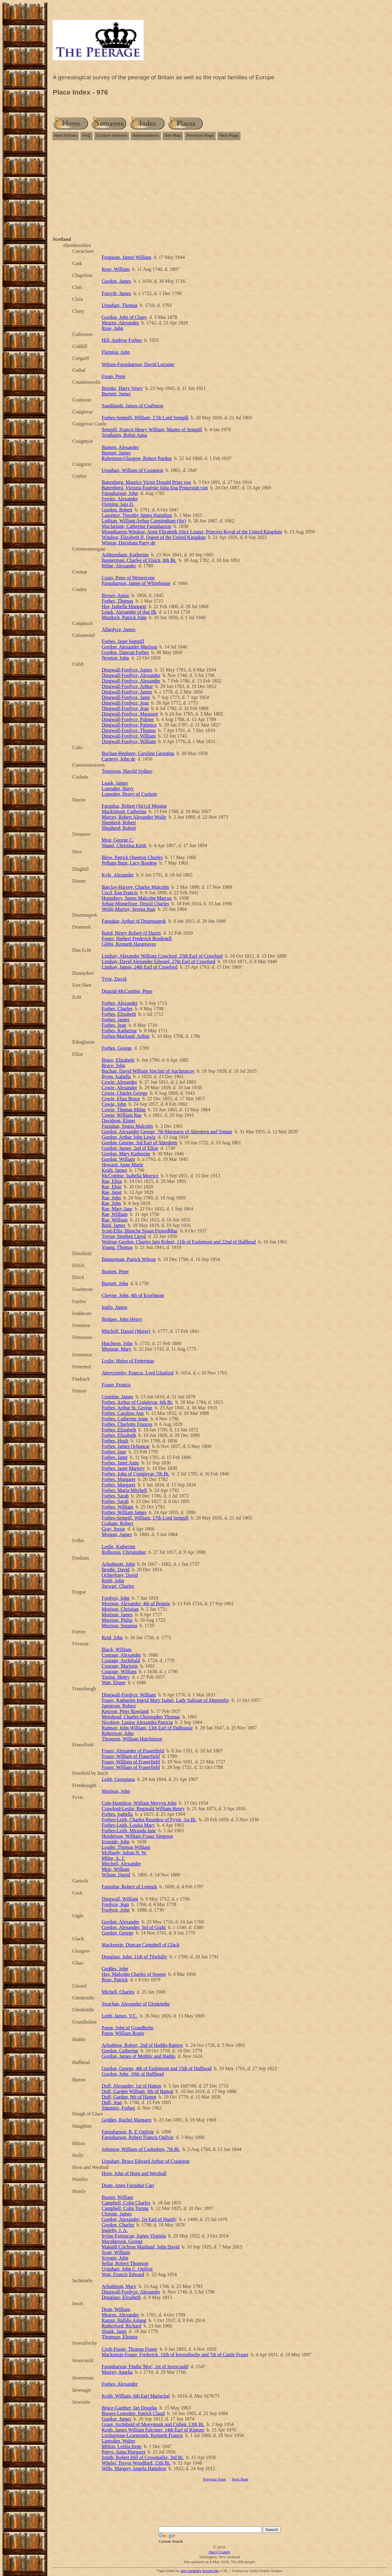 The image size is (392, 2576). What do you see at coordinates (119, 565) in the screenshot?
I see `Milne, Alexander` at bounding box center [119, 565].